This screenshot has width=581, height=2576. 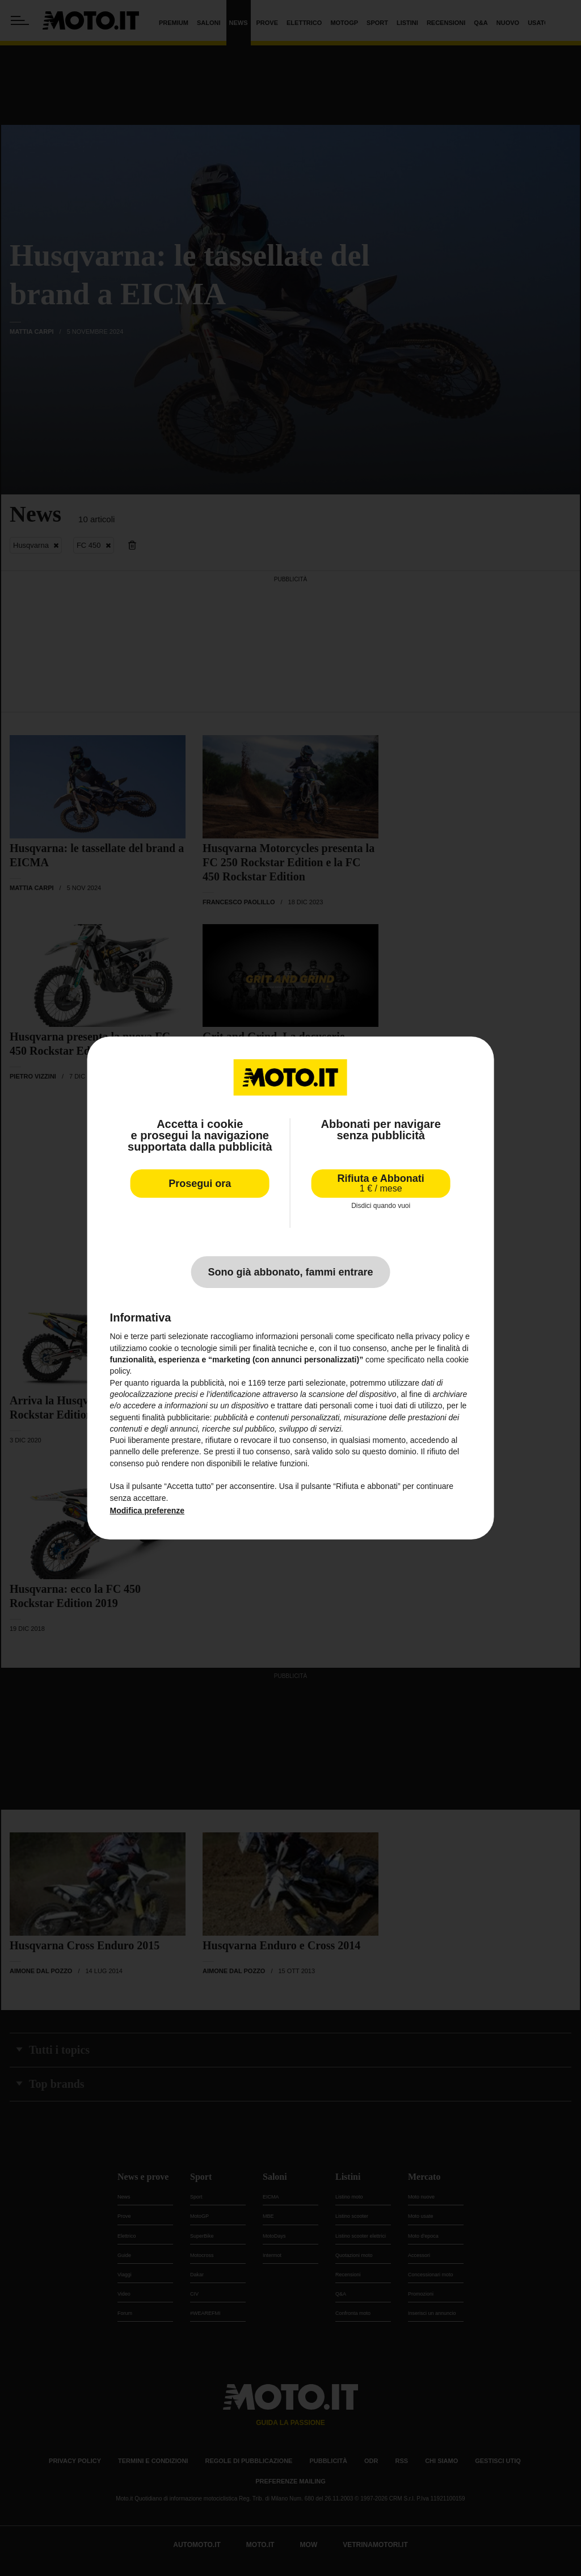 I want to click on Prosegui ora, so click(x=200, y=1183).